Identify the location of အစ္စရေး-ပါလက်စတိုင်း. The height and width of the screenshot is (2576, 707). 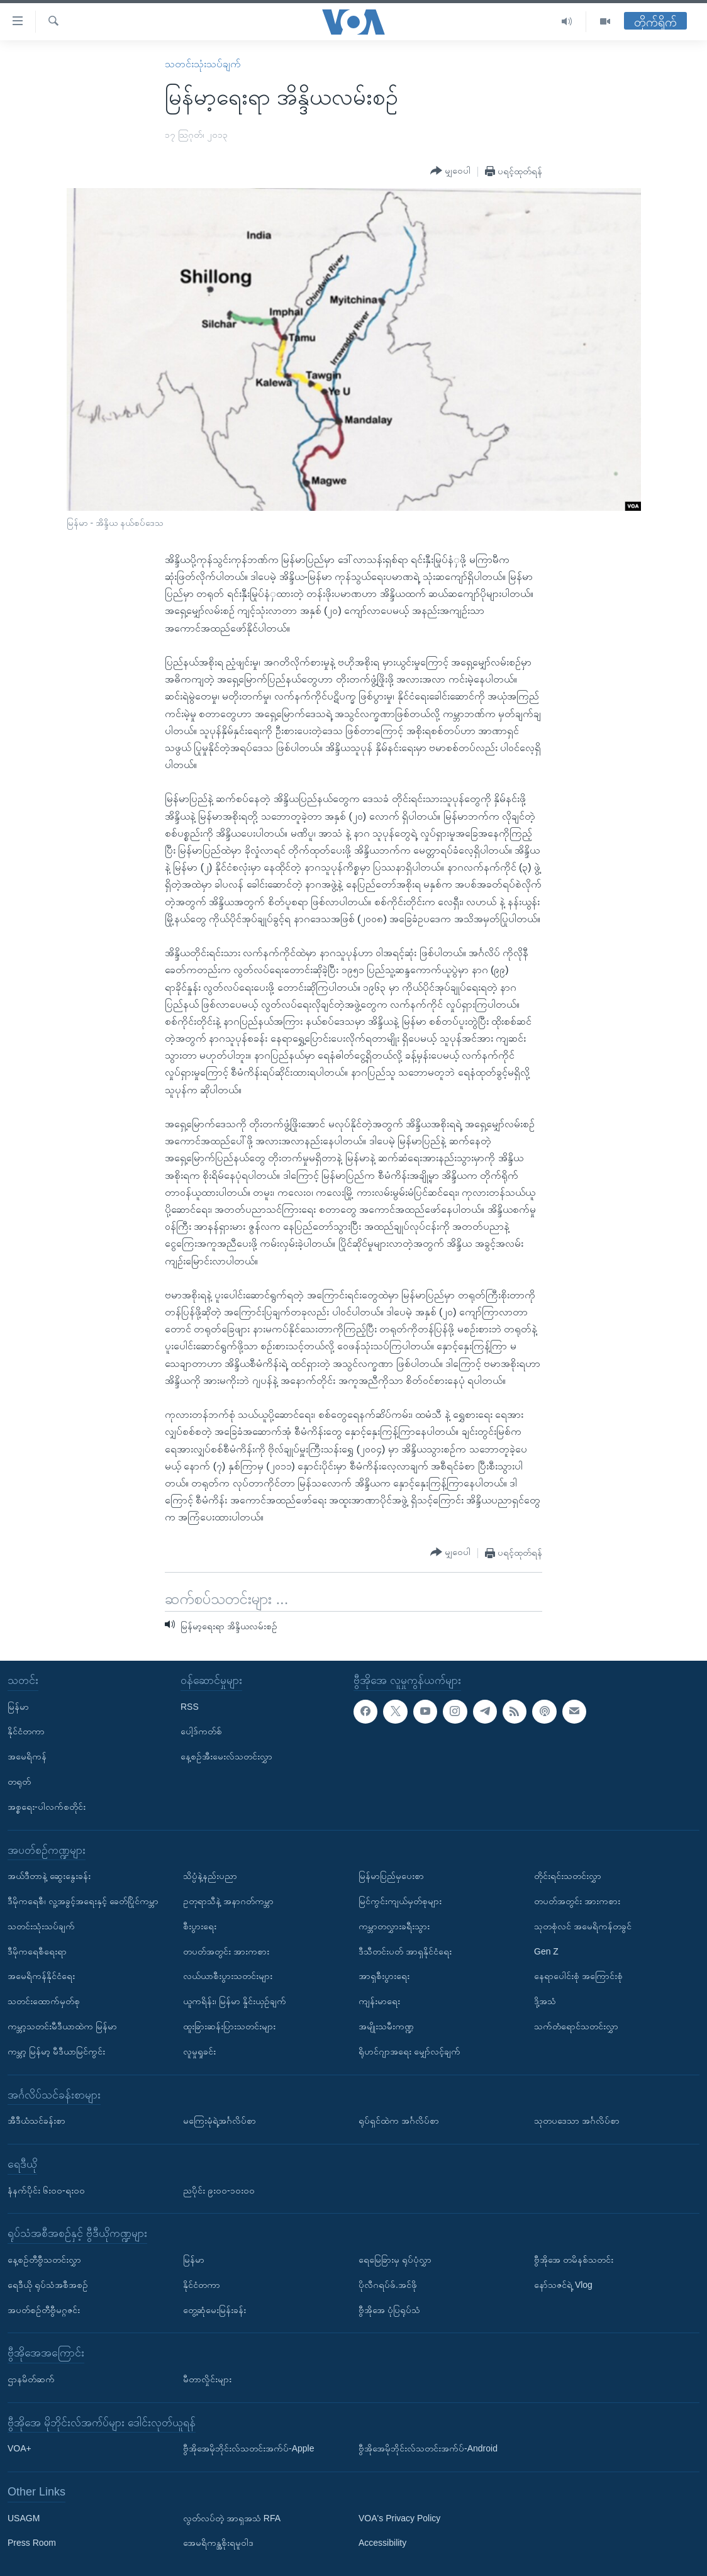
(47, 1807).